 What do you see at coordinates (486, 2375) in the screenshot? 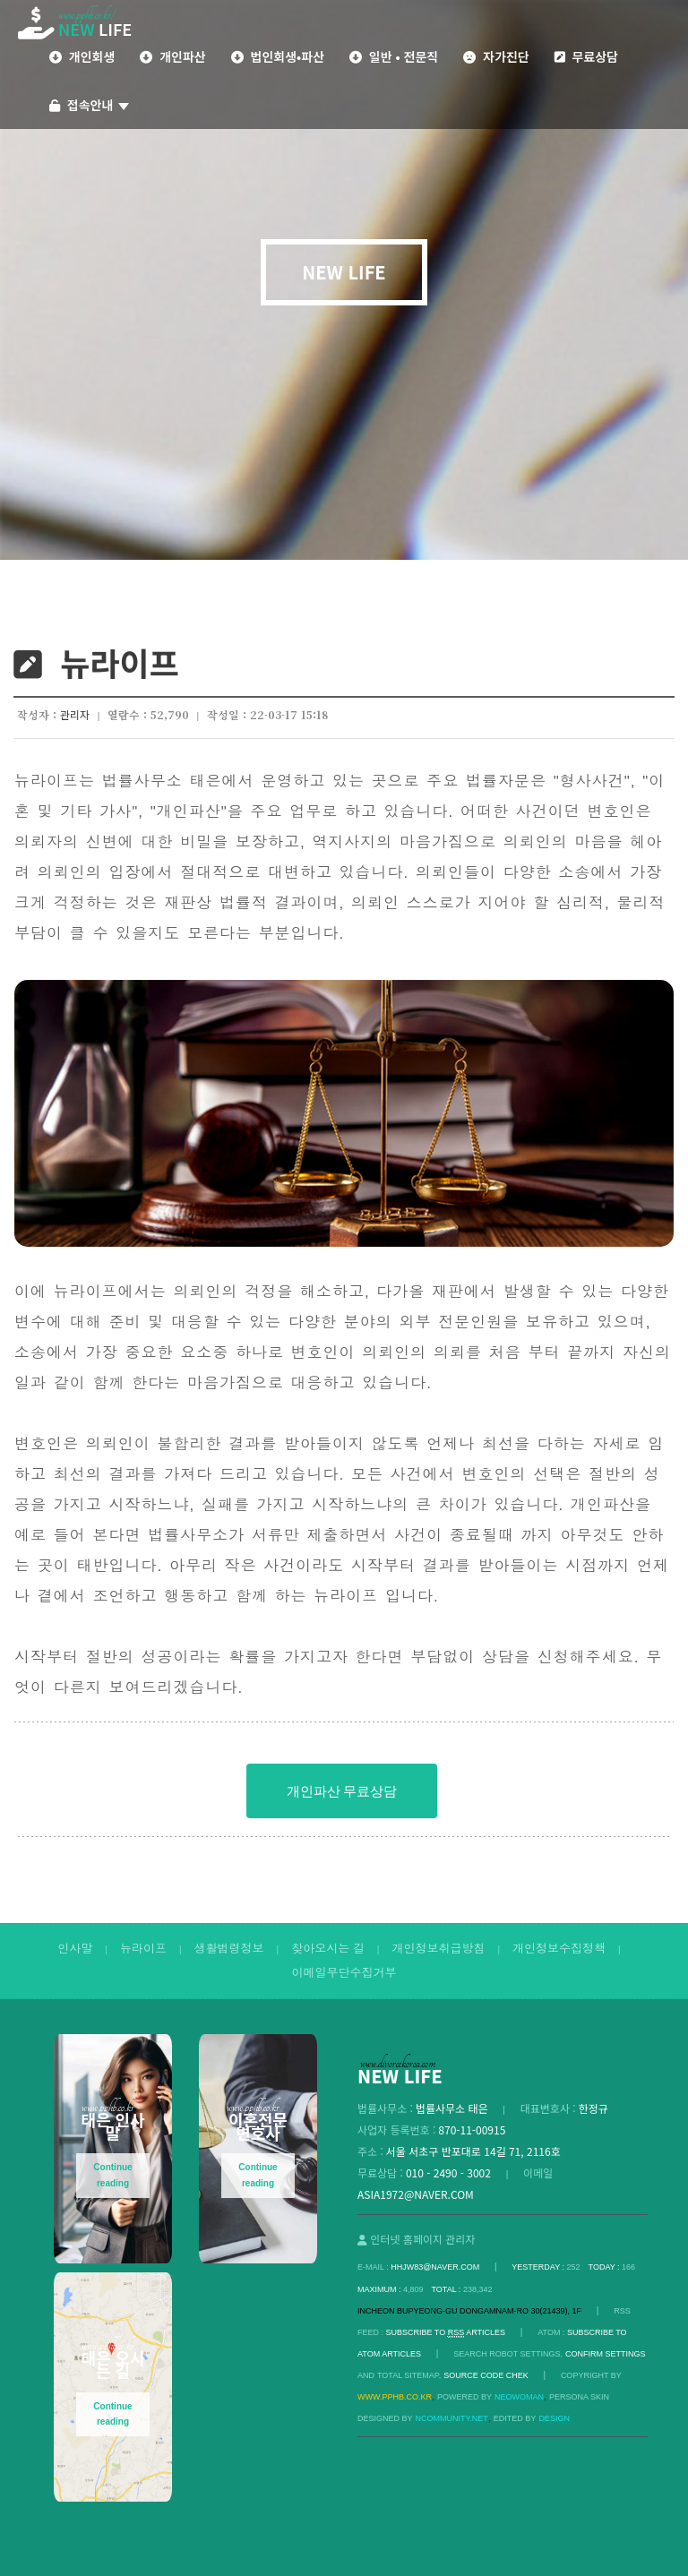
I see `Source code chek` at bounding box center [486, 2375].